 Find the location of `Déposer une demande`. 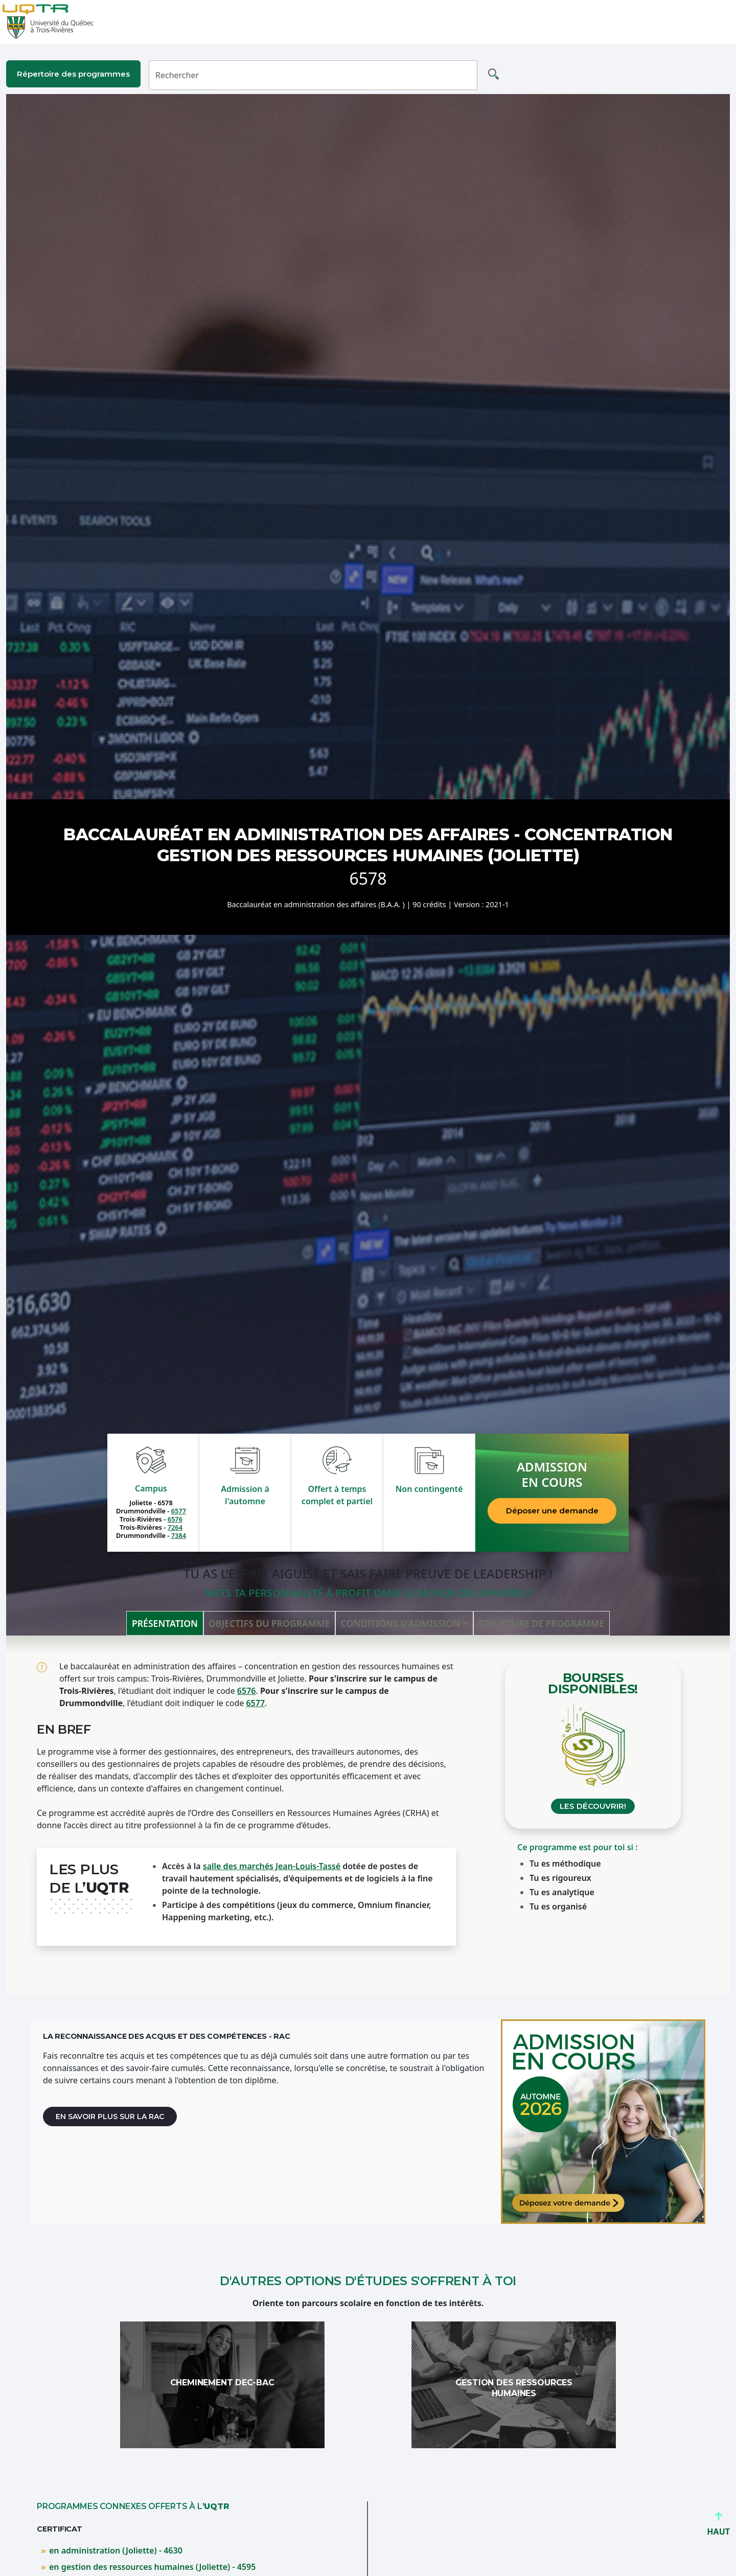

Déposer une demande is located at coordinates (552, 1510).